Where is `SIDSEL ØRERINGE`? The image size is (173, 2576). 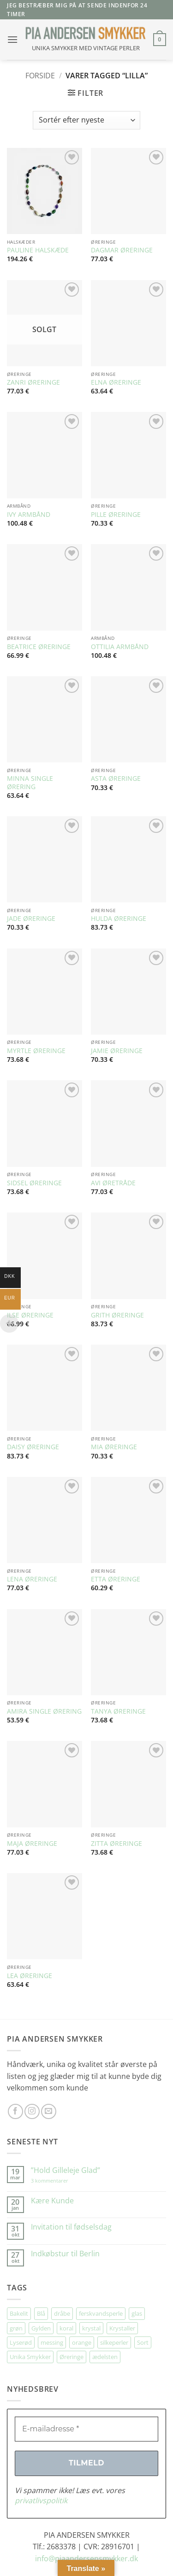 SIDSEL ØRERINGE is located at coordinates (34, 1183).